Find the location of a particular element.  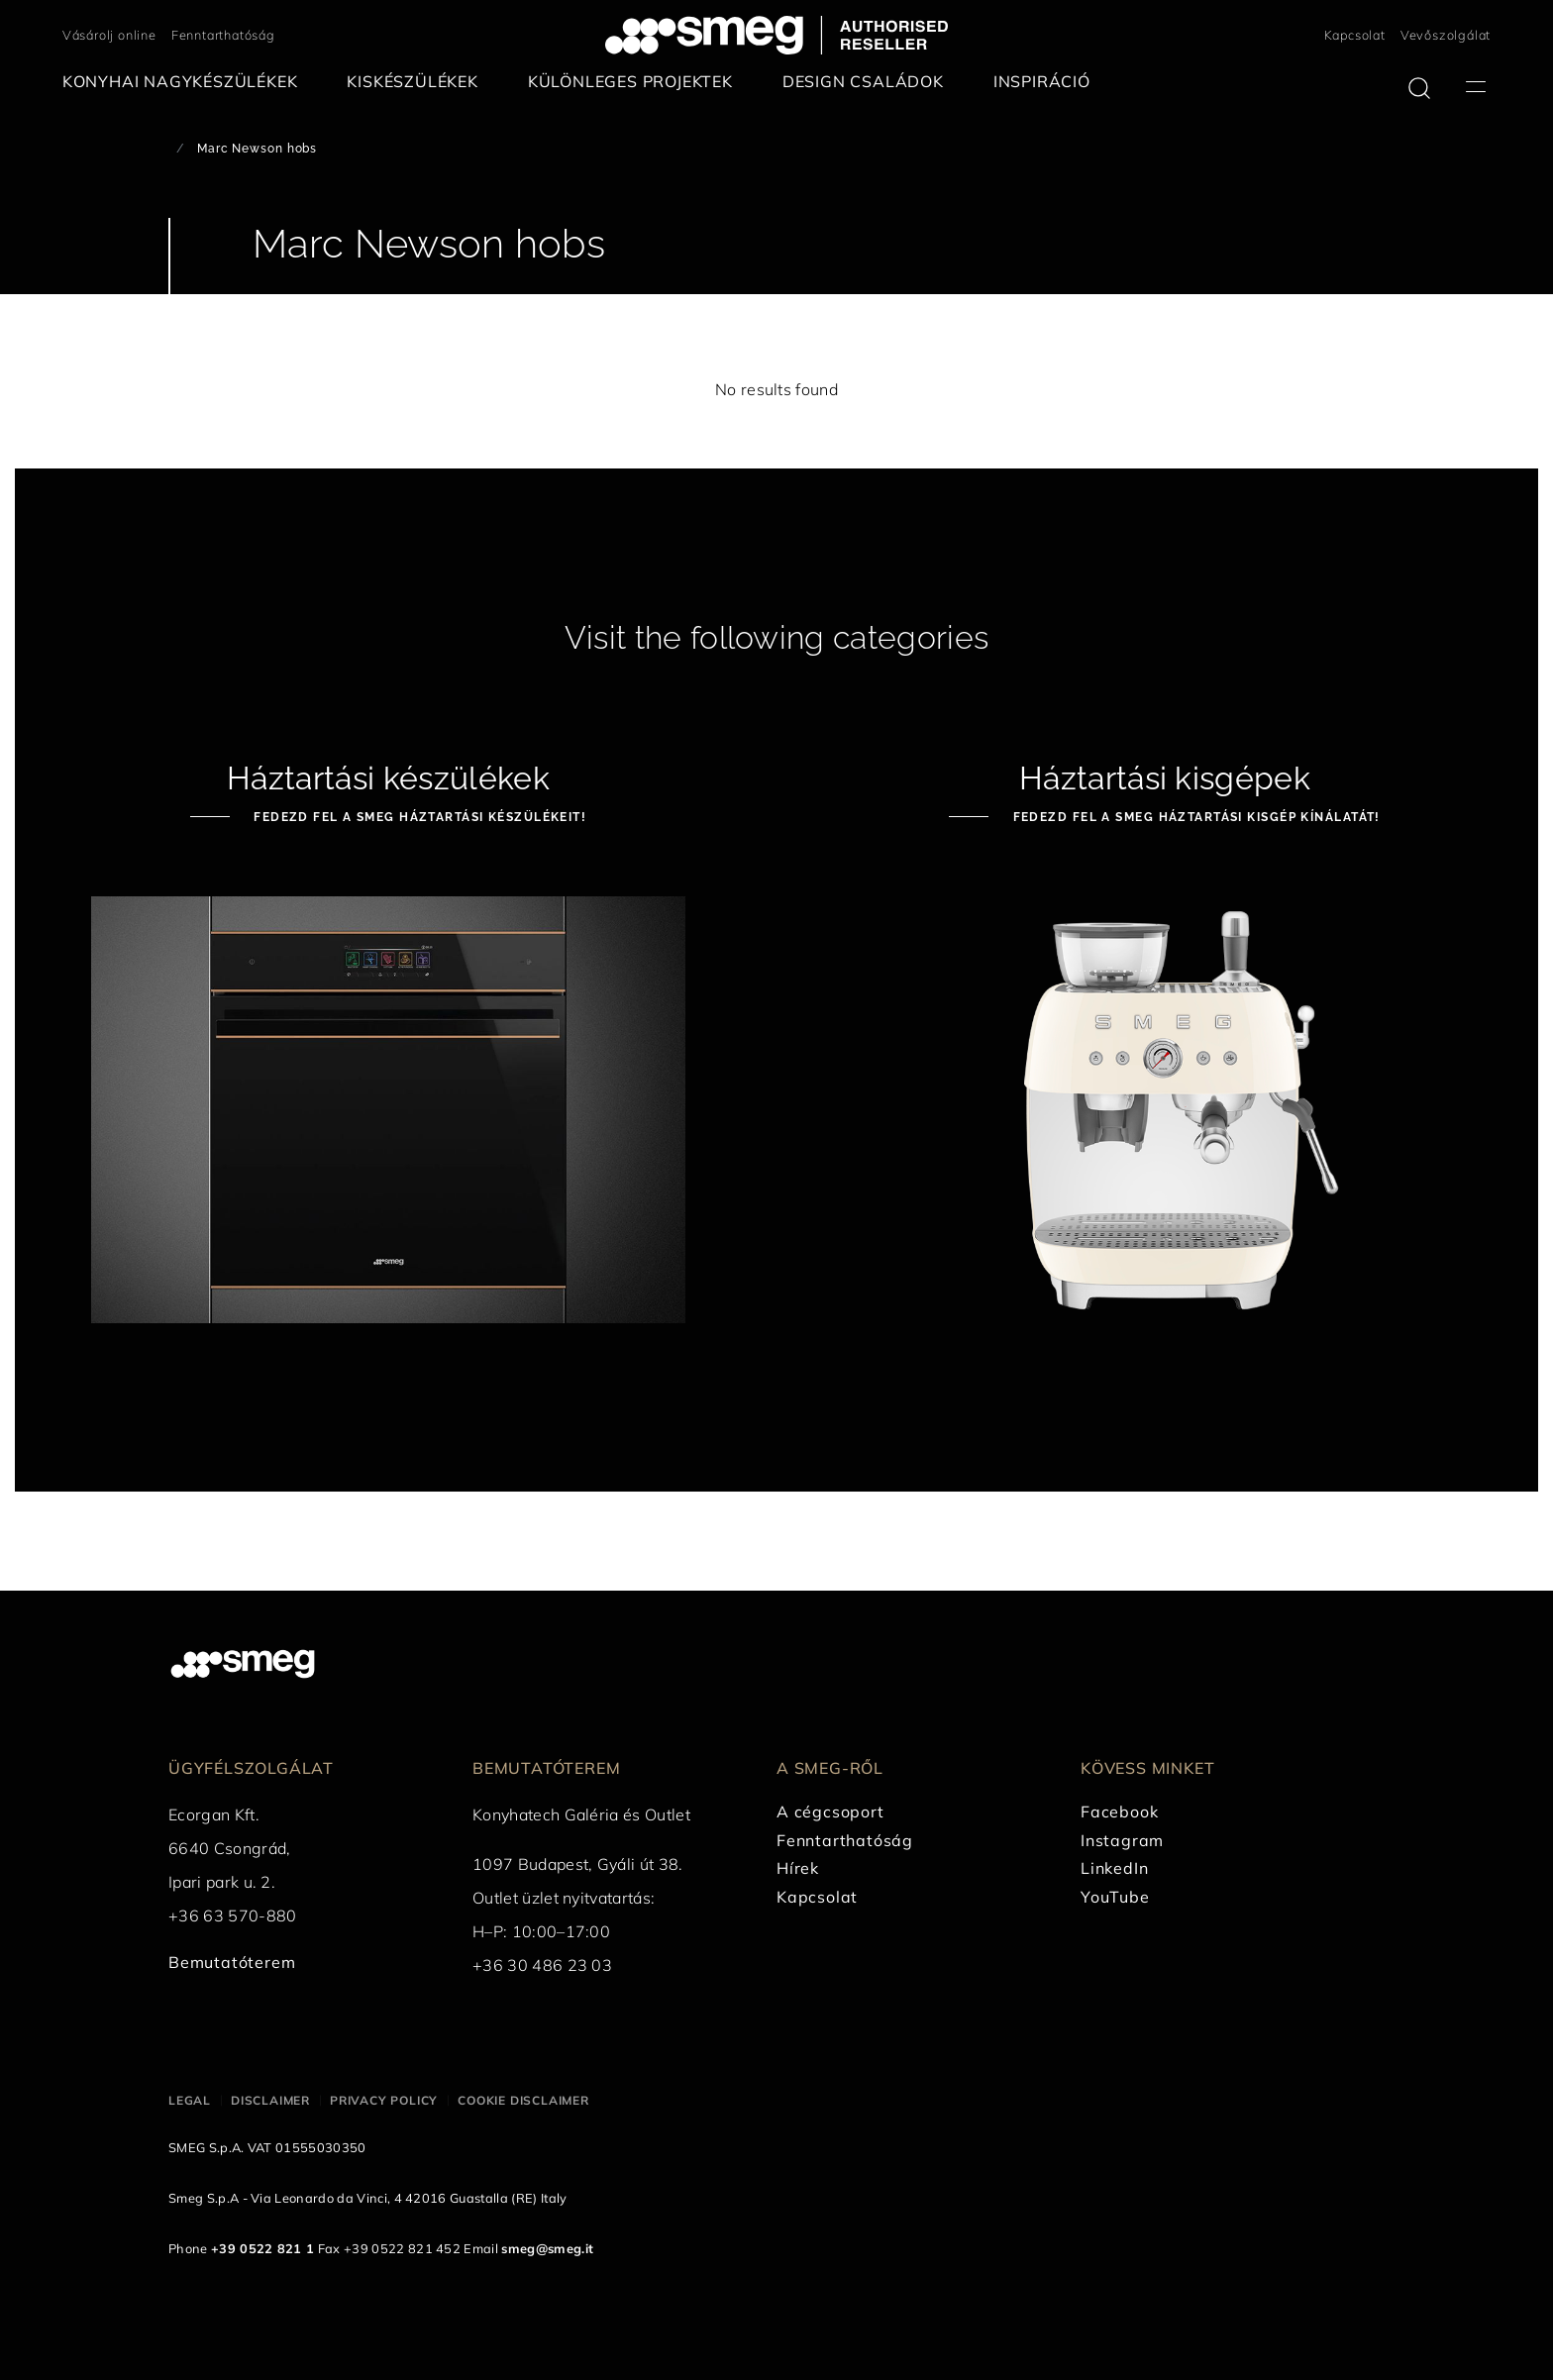

Fenntarthatóság is located at coordinates (223, 35).